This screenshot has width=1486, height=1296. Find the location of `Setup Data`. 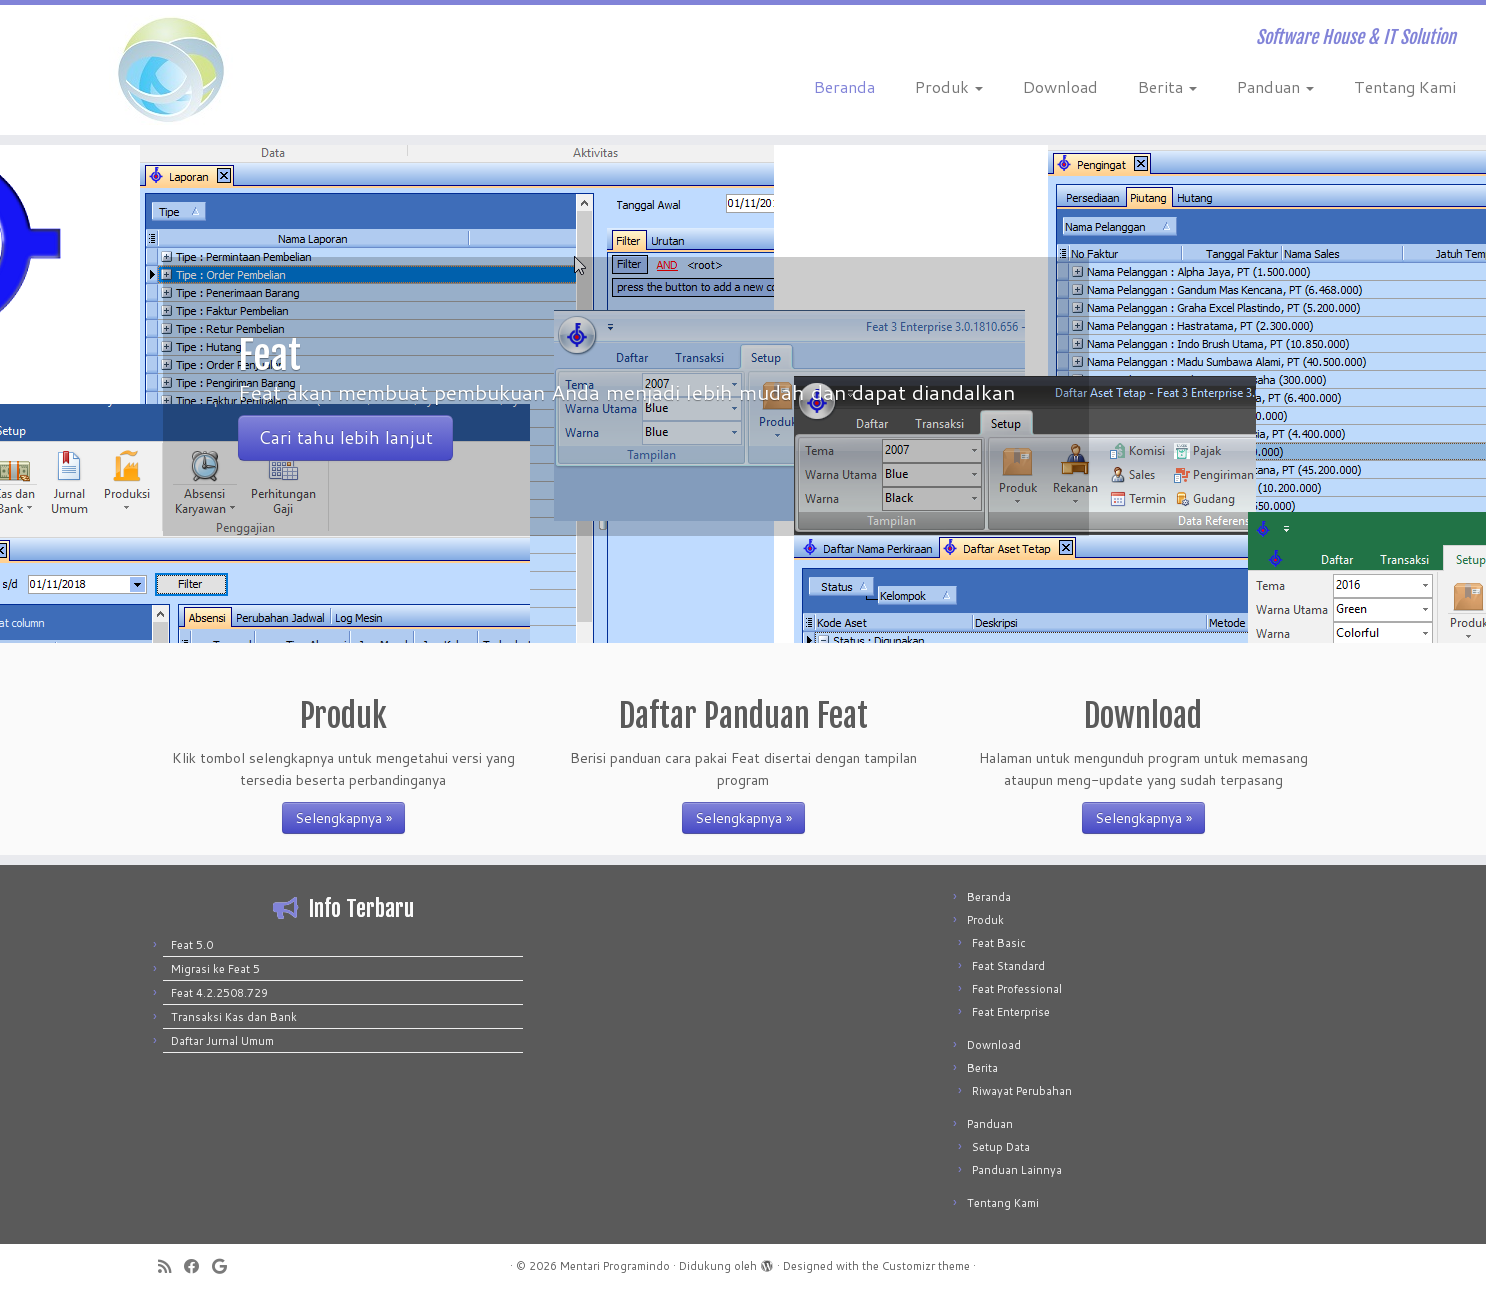

Setup Data is located at coordinates (1001, 1147).